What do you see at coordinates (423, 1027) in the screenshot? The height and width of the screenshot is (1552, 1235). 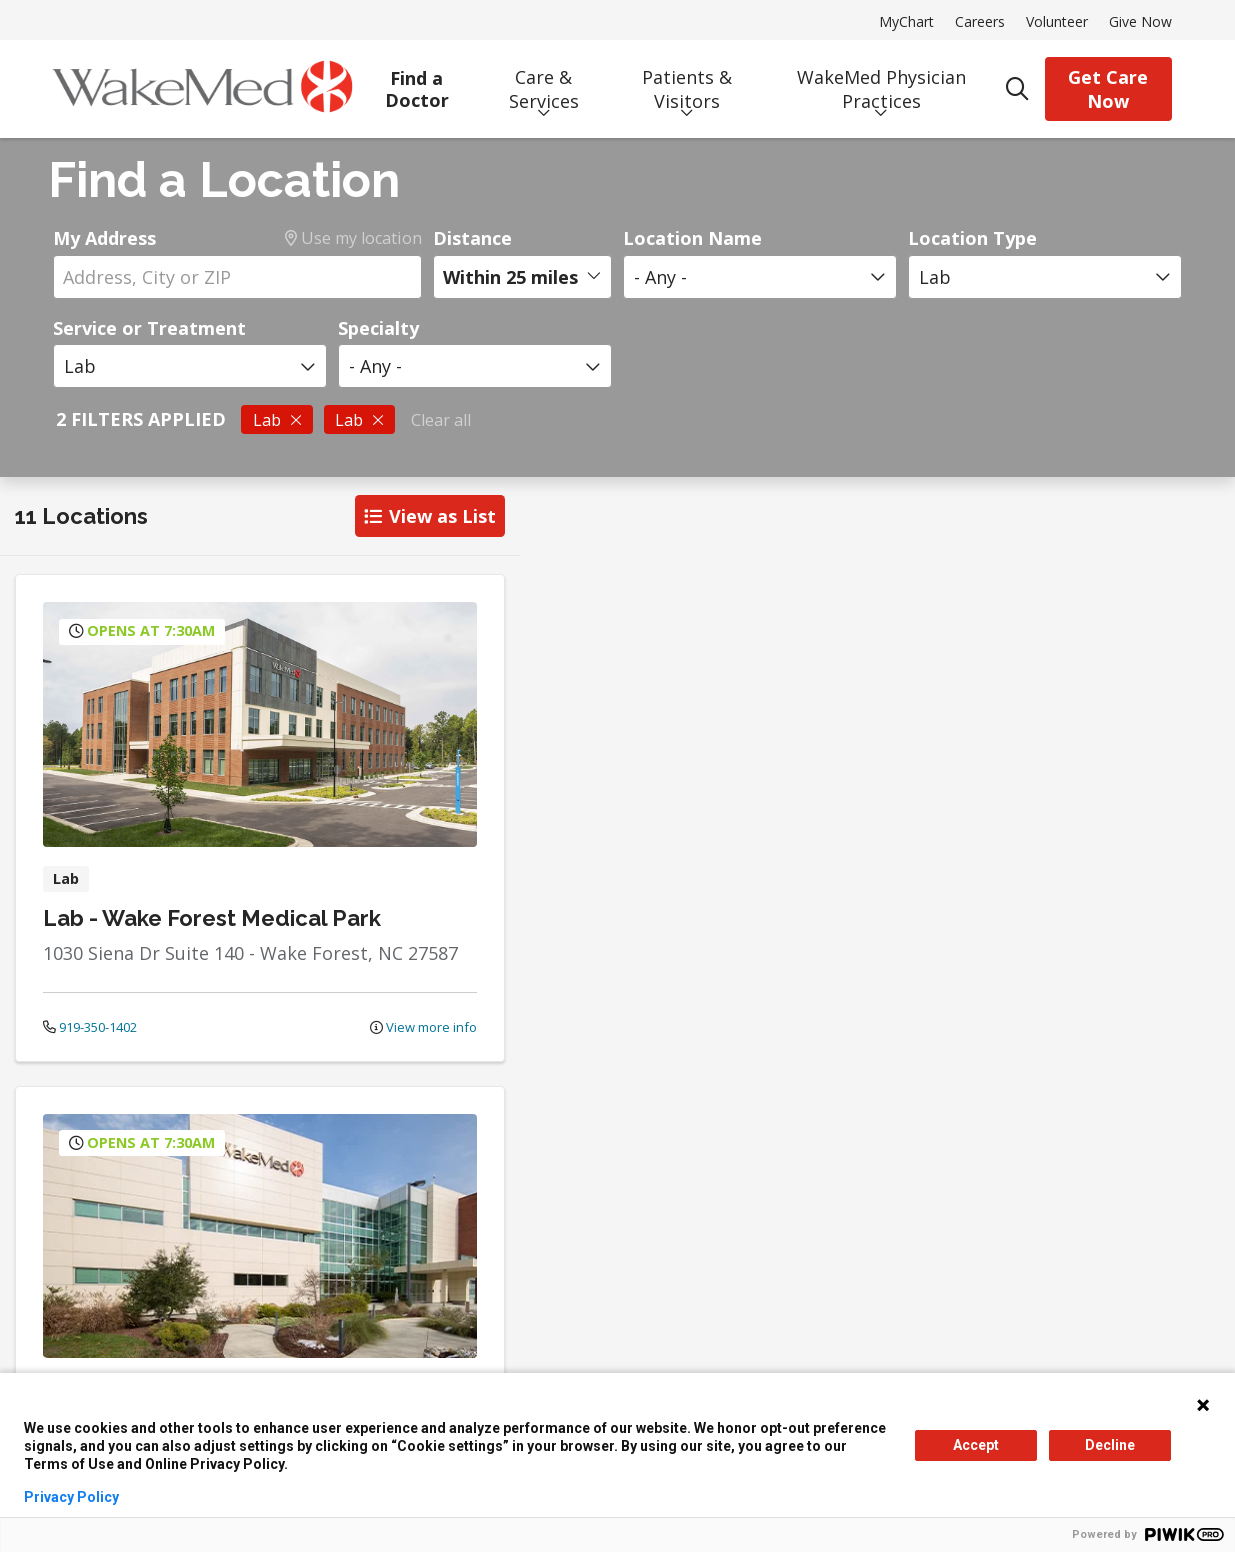 I see `View more info` at bounding box center [423, 1027].